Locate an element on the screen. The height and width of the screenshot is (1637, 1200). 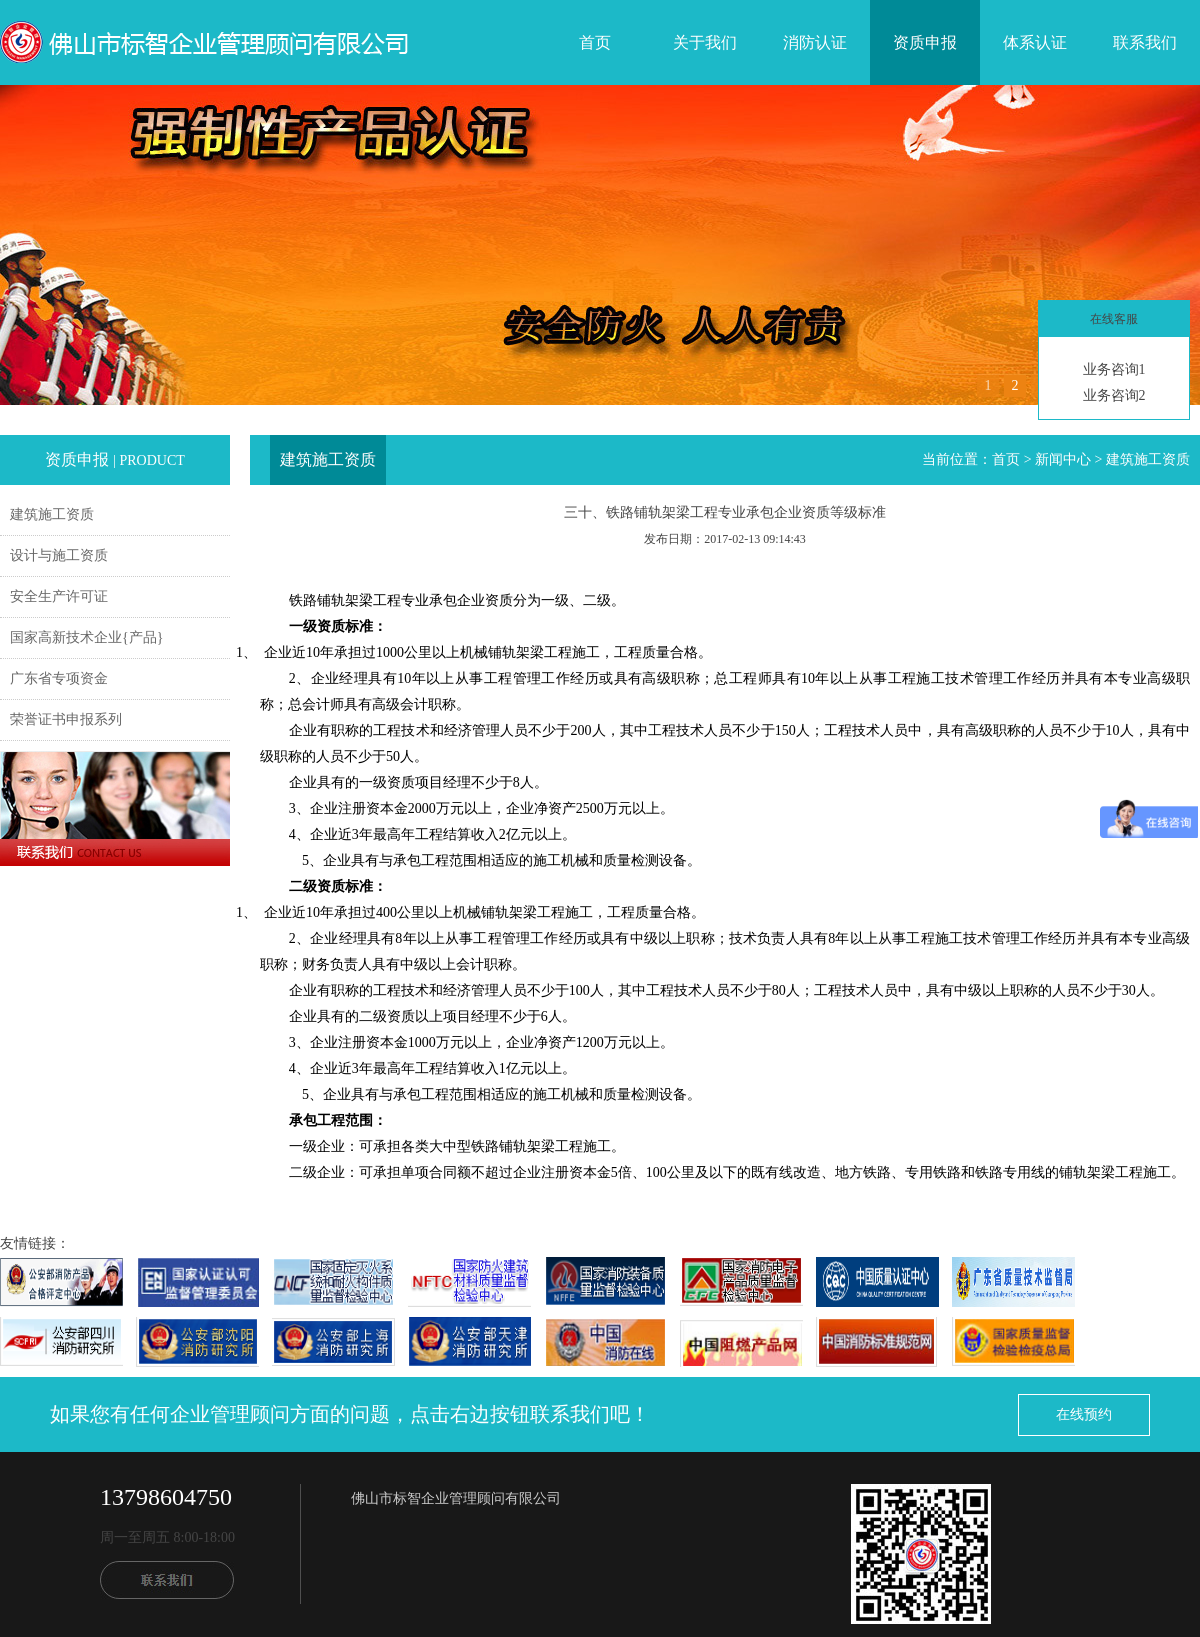
消防认证 is located at coordinates (815, 42).